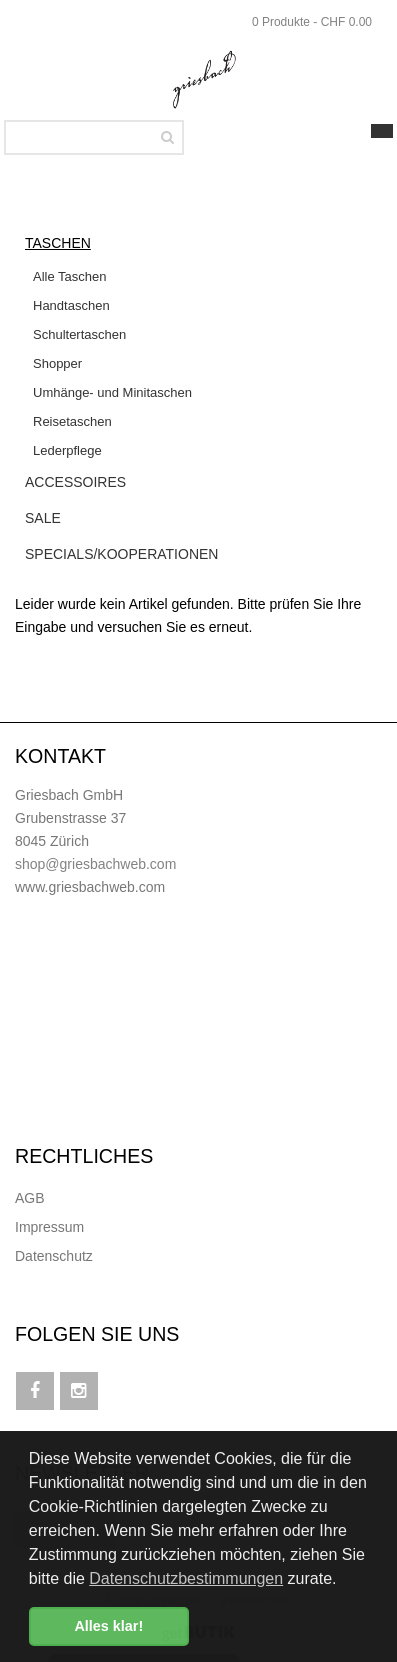 The width and height of the screenshot is (397, 1662). I want to click on 0 Produkte - CHF 0.00, so click(312, 22).